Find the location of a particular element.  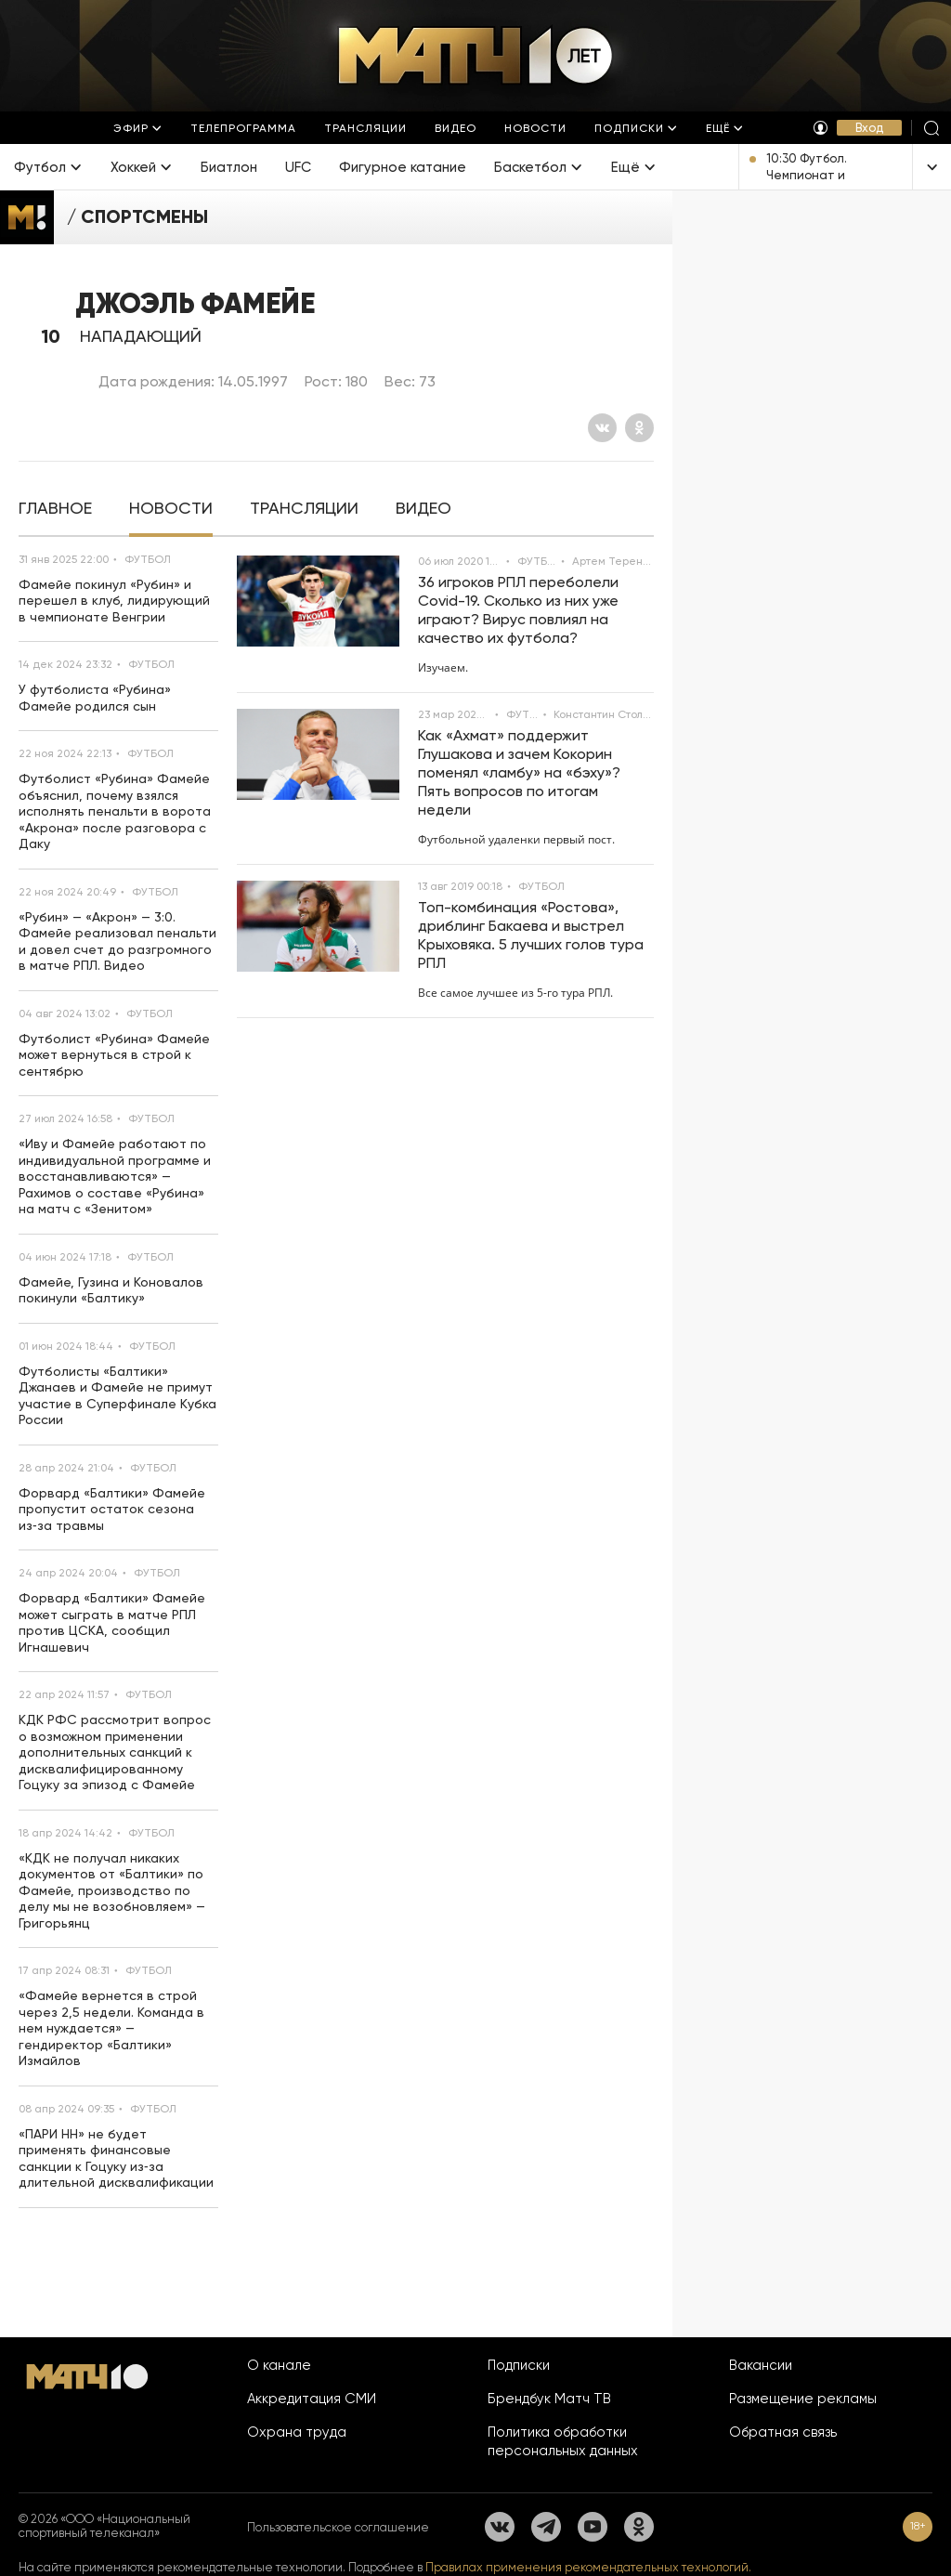

Пользовательское соглашение is located at coordinates (338, 2527).